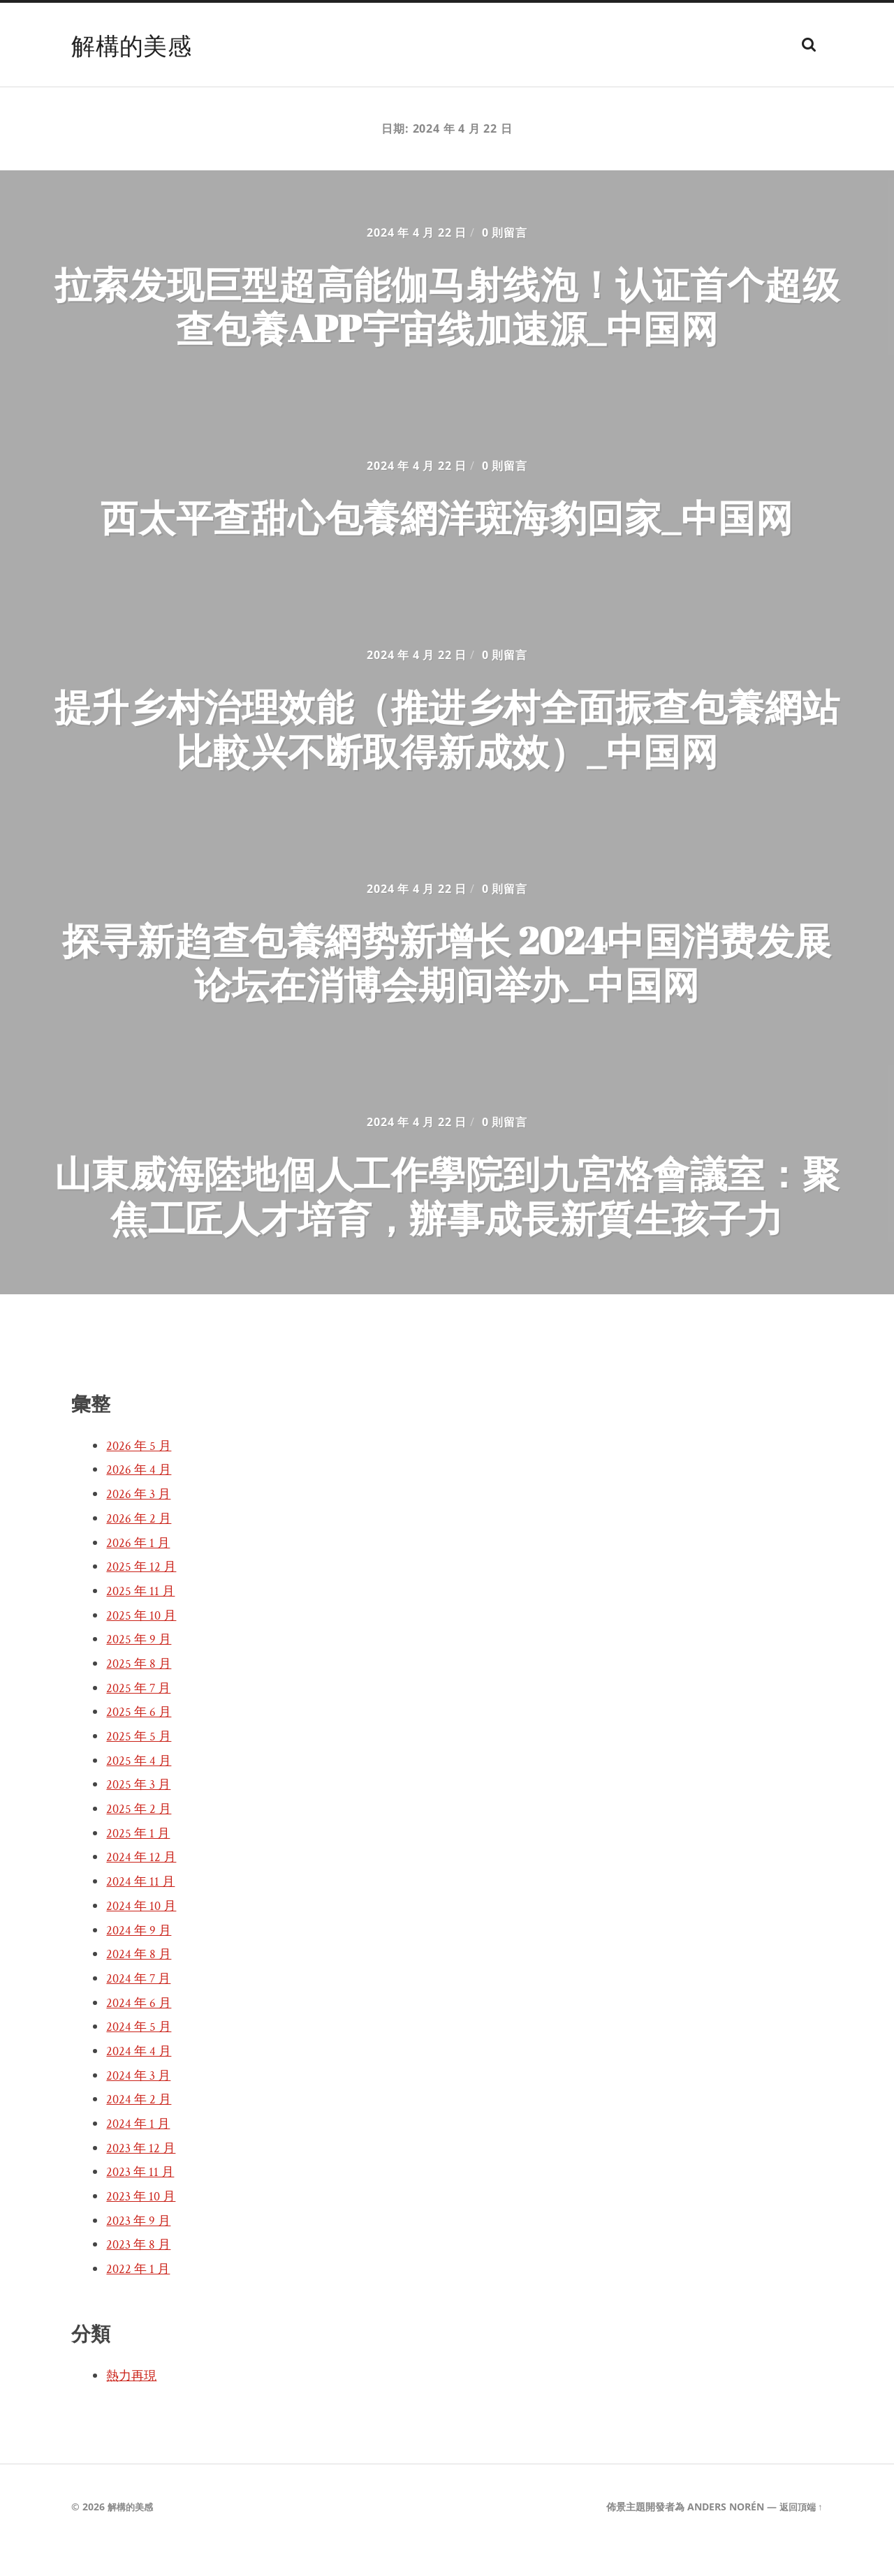 The height and width of the screenshot is (2576, 894). Describe the element at coordinates (140, 1812) in the screenshot. I see `2025 年 3 月` at that location.